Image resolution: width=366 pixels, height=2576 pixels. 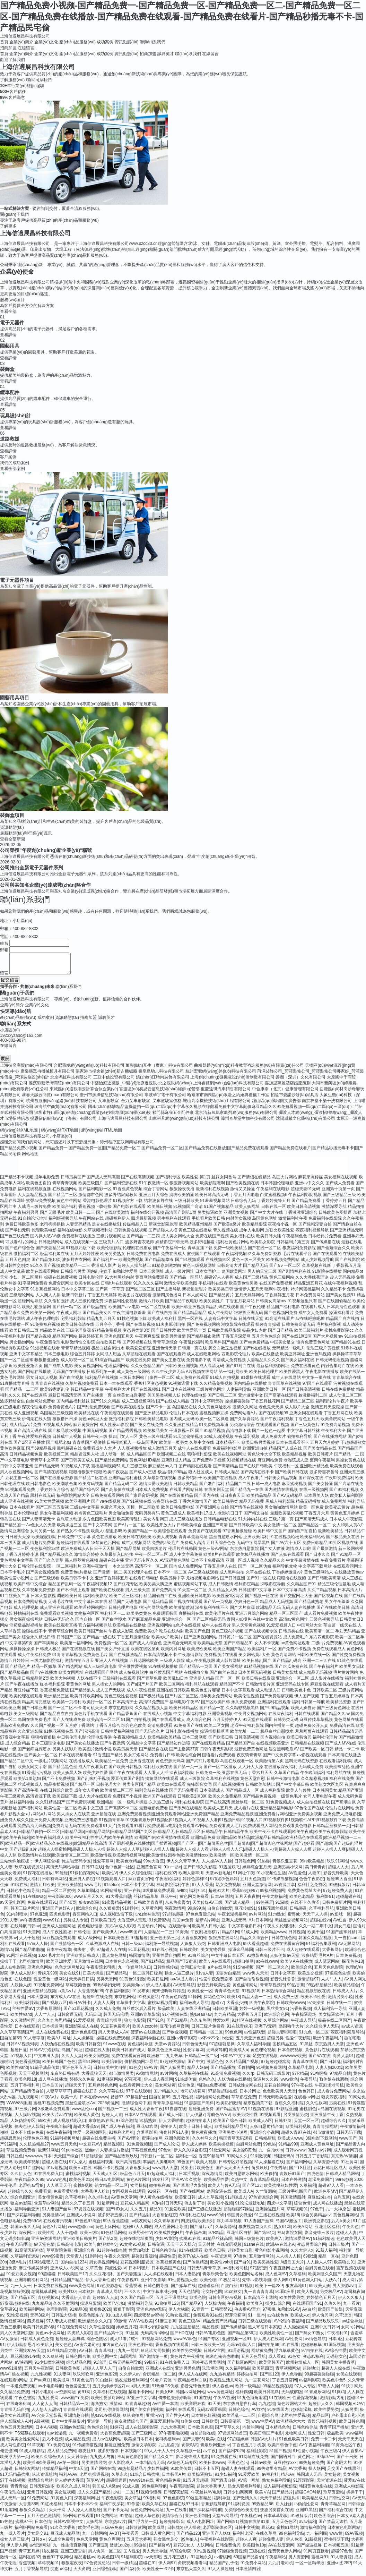 I want to click on 国产美女户外直播, so click(x=112, y=1652).